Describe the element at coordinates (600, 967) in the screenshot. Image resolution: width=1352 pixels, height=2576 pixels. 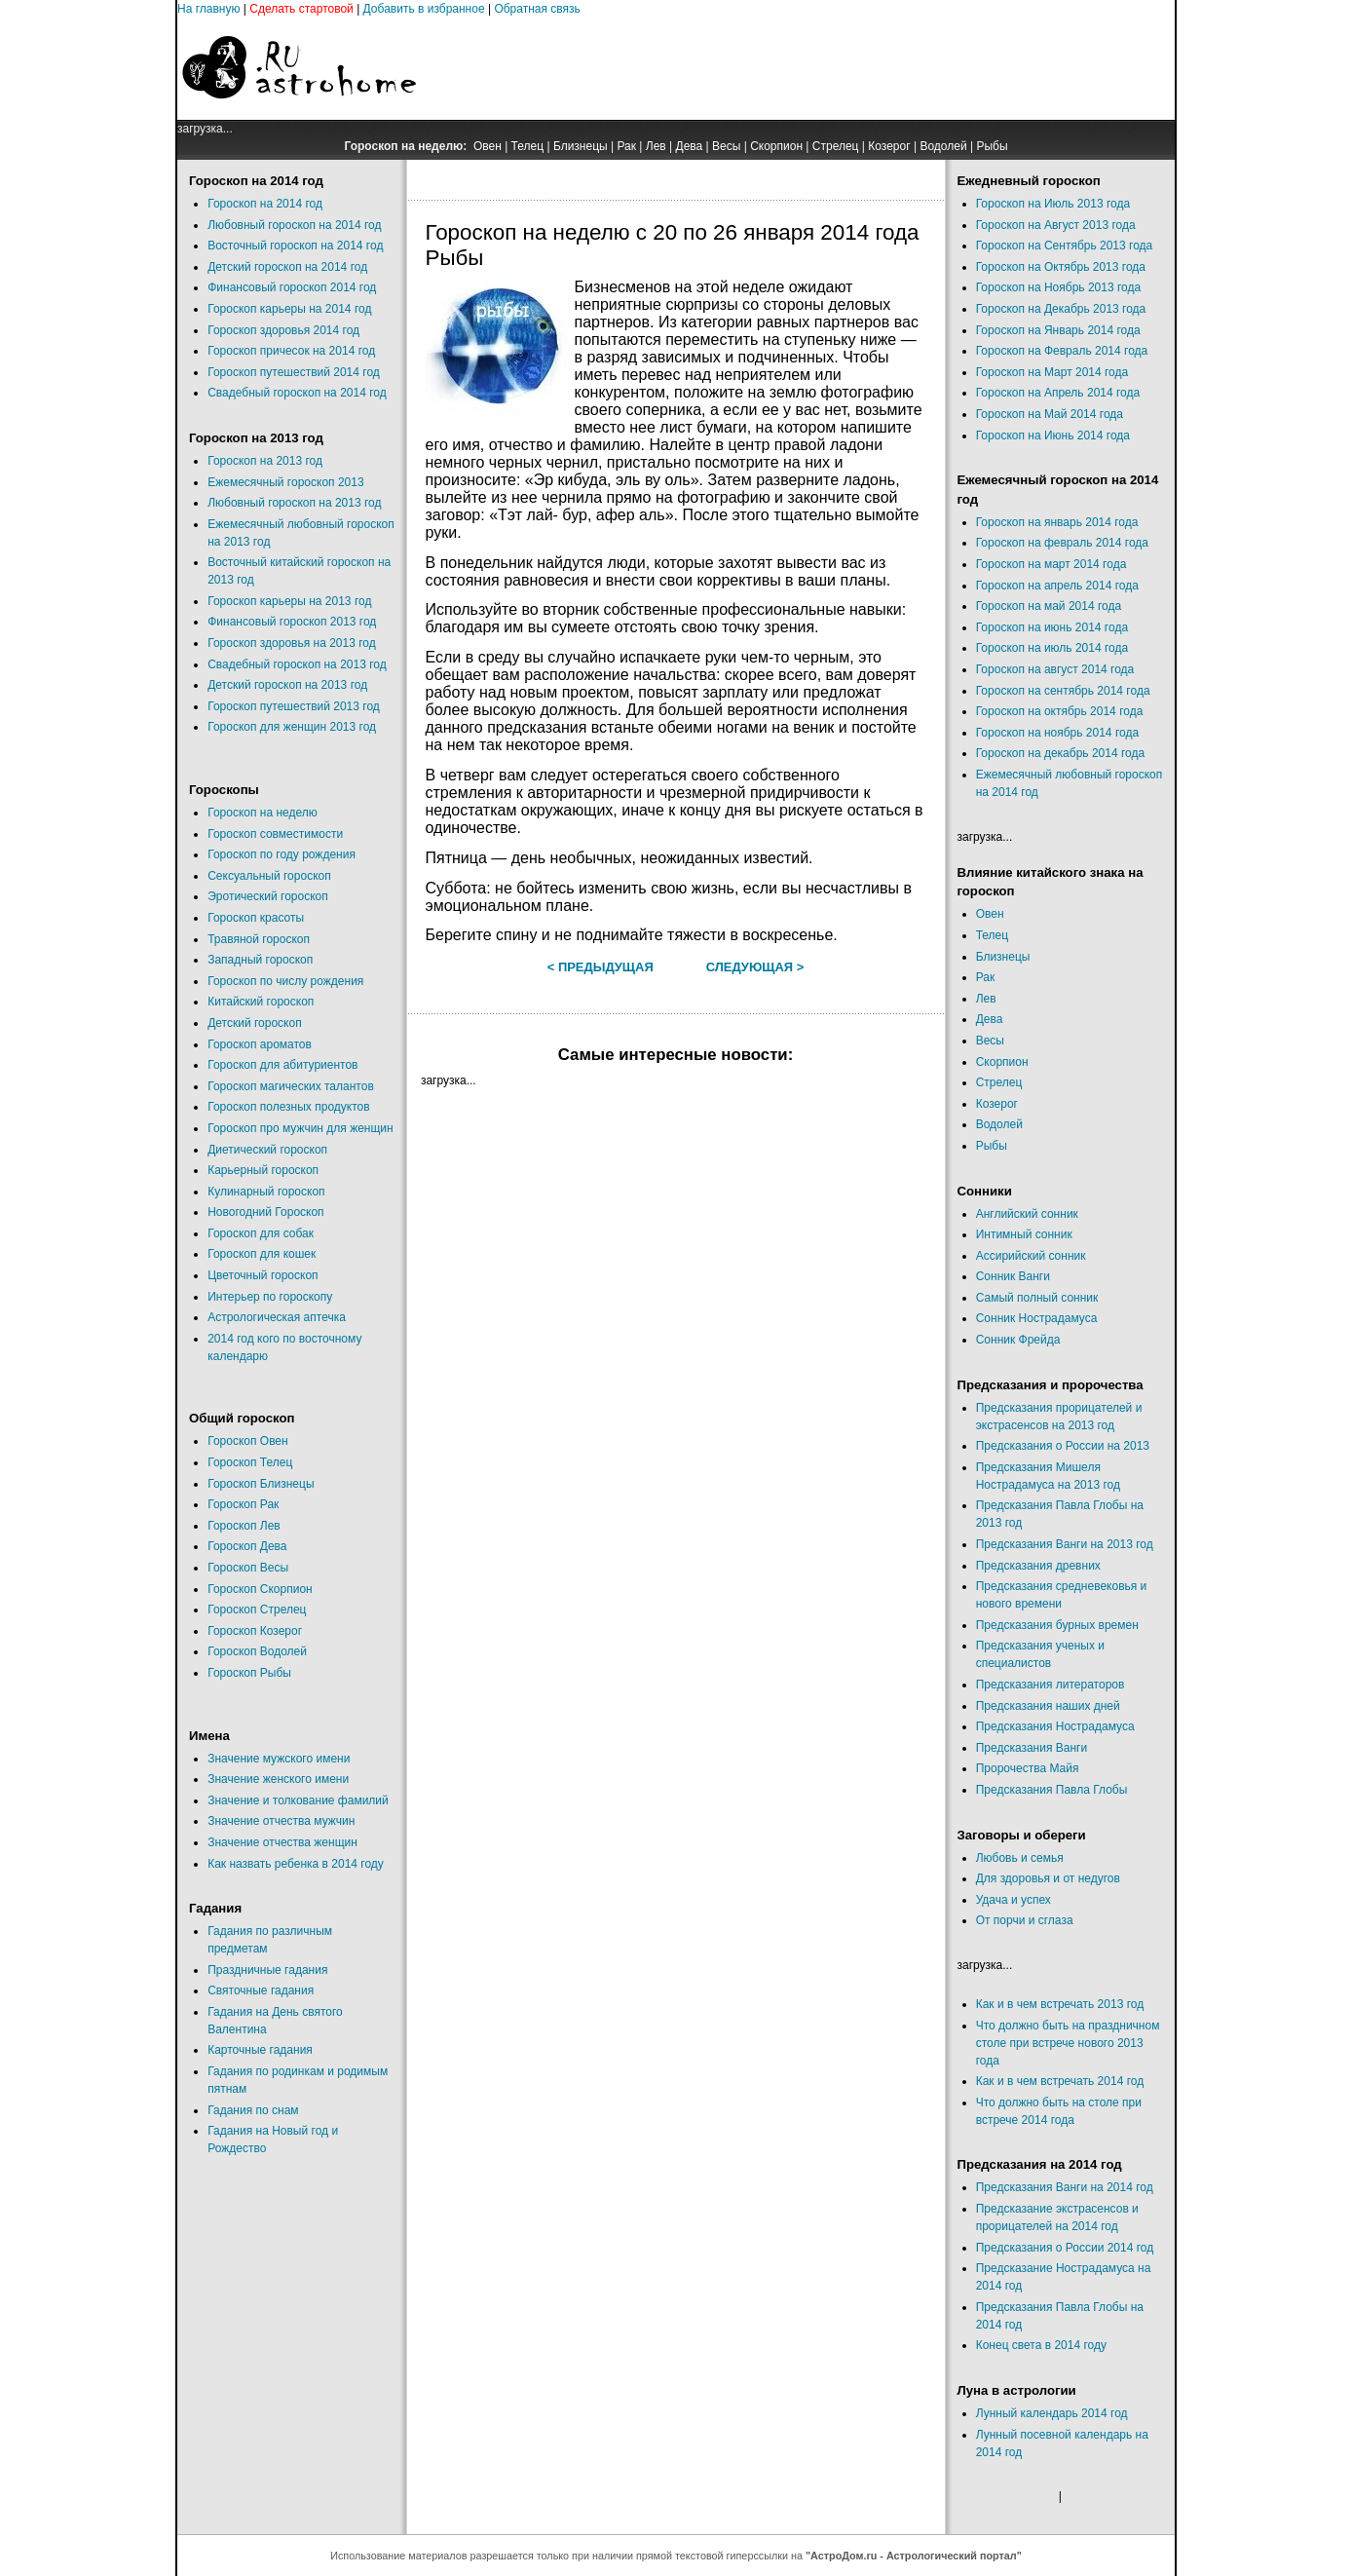
I see `< Предыдущая` at that location.